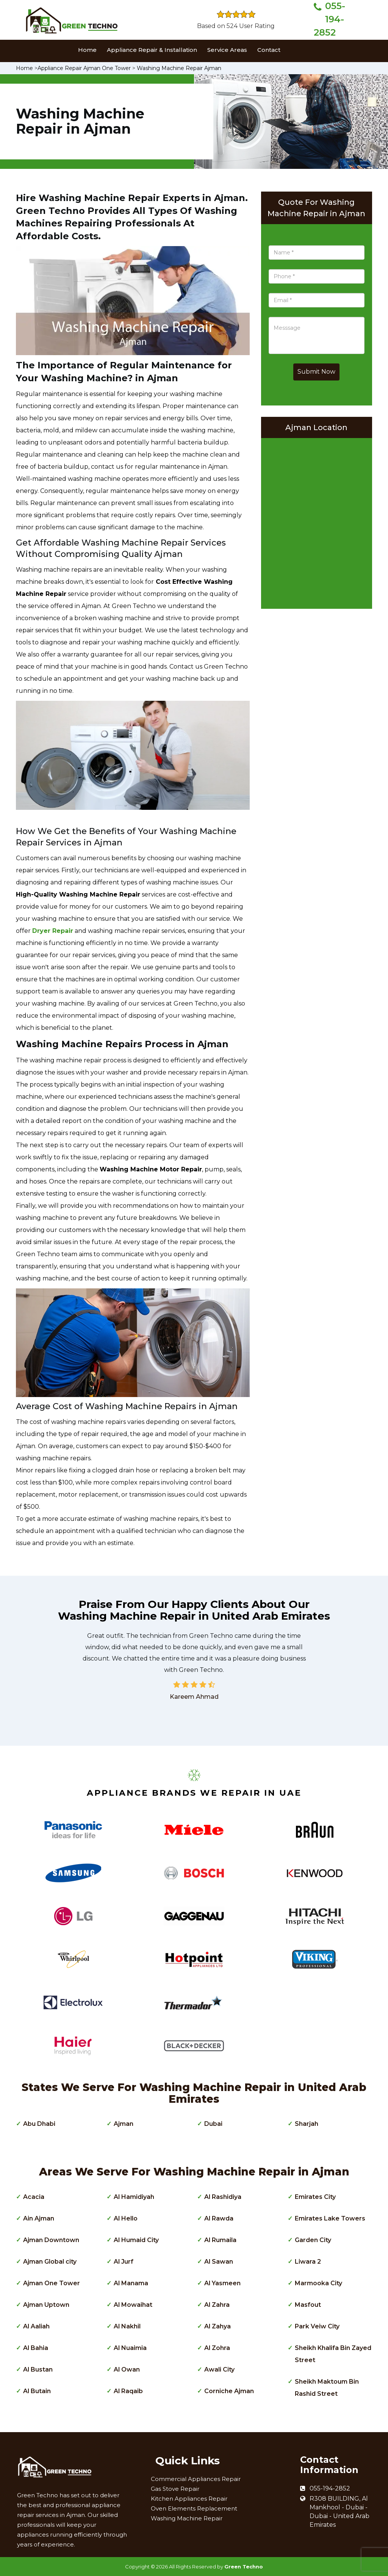 The width and height of the screenshot is (388, 2576). What do you see at coordinates (222, 2283) in the screenshot?
I see `Al Yasmeen` at bounding box center [222, 2283].